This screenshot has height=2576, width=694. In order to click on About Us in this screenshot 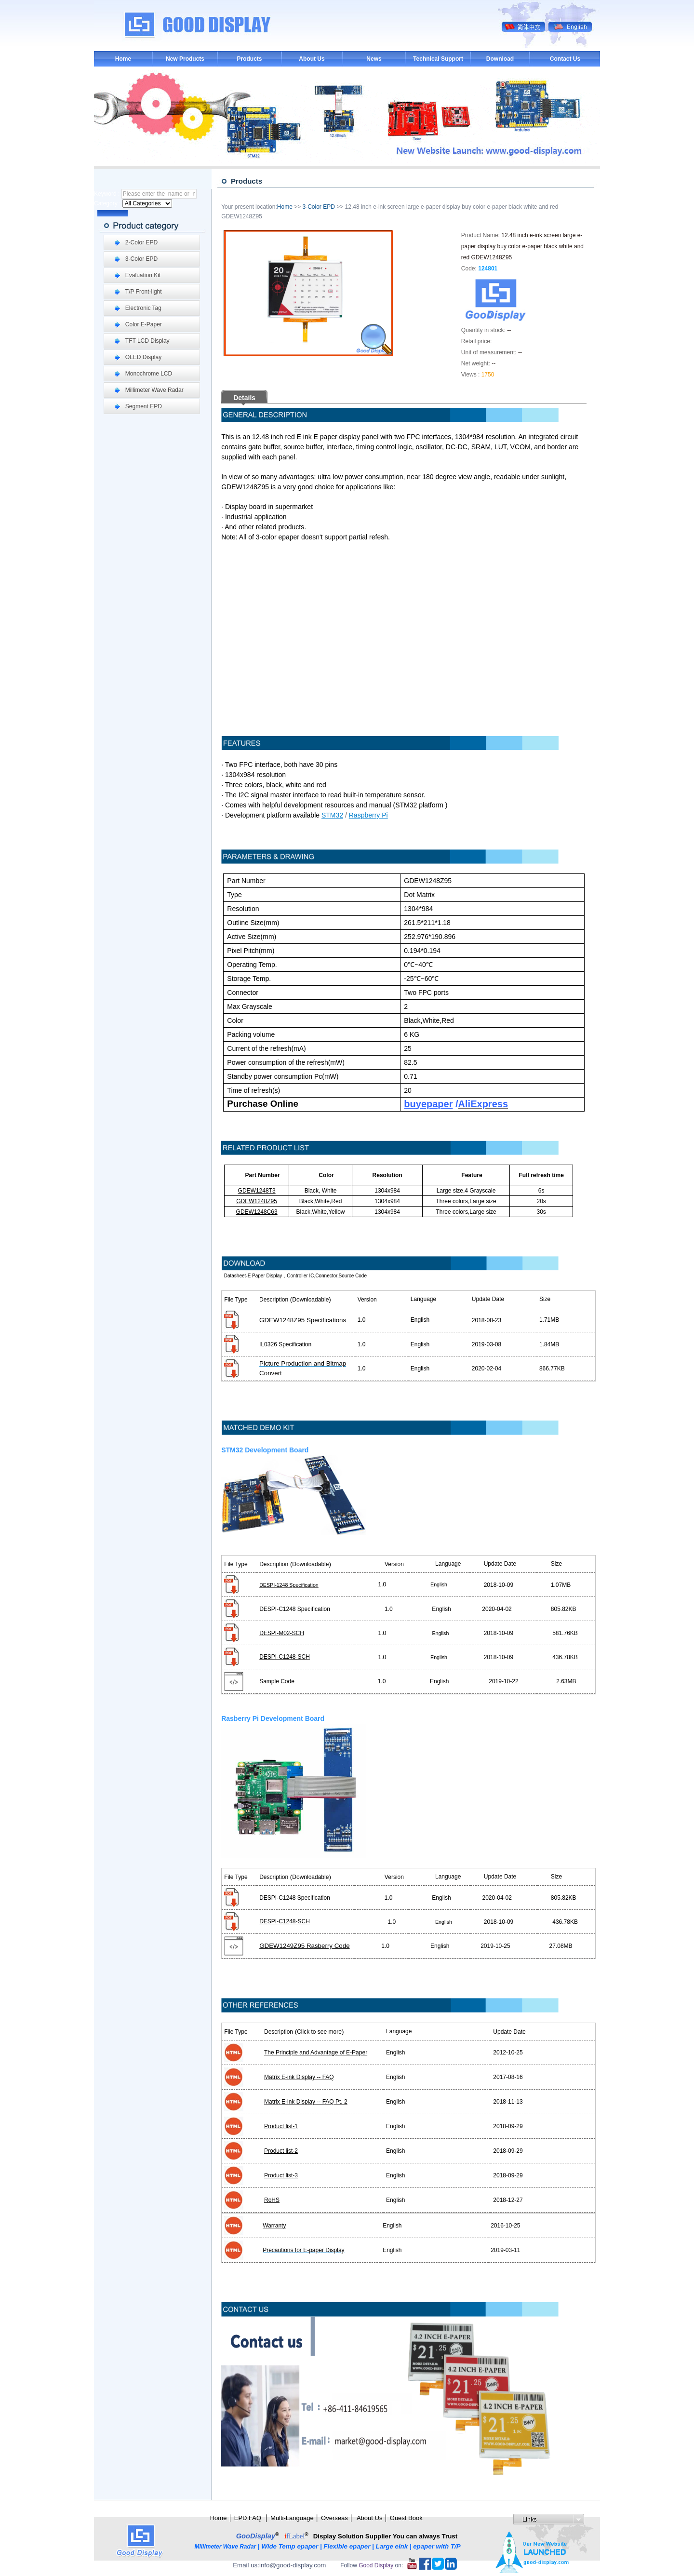, I will do `click(311, 58)`.